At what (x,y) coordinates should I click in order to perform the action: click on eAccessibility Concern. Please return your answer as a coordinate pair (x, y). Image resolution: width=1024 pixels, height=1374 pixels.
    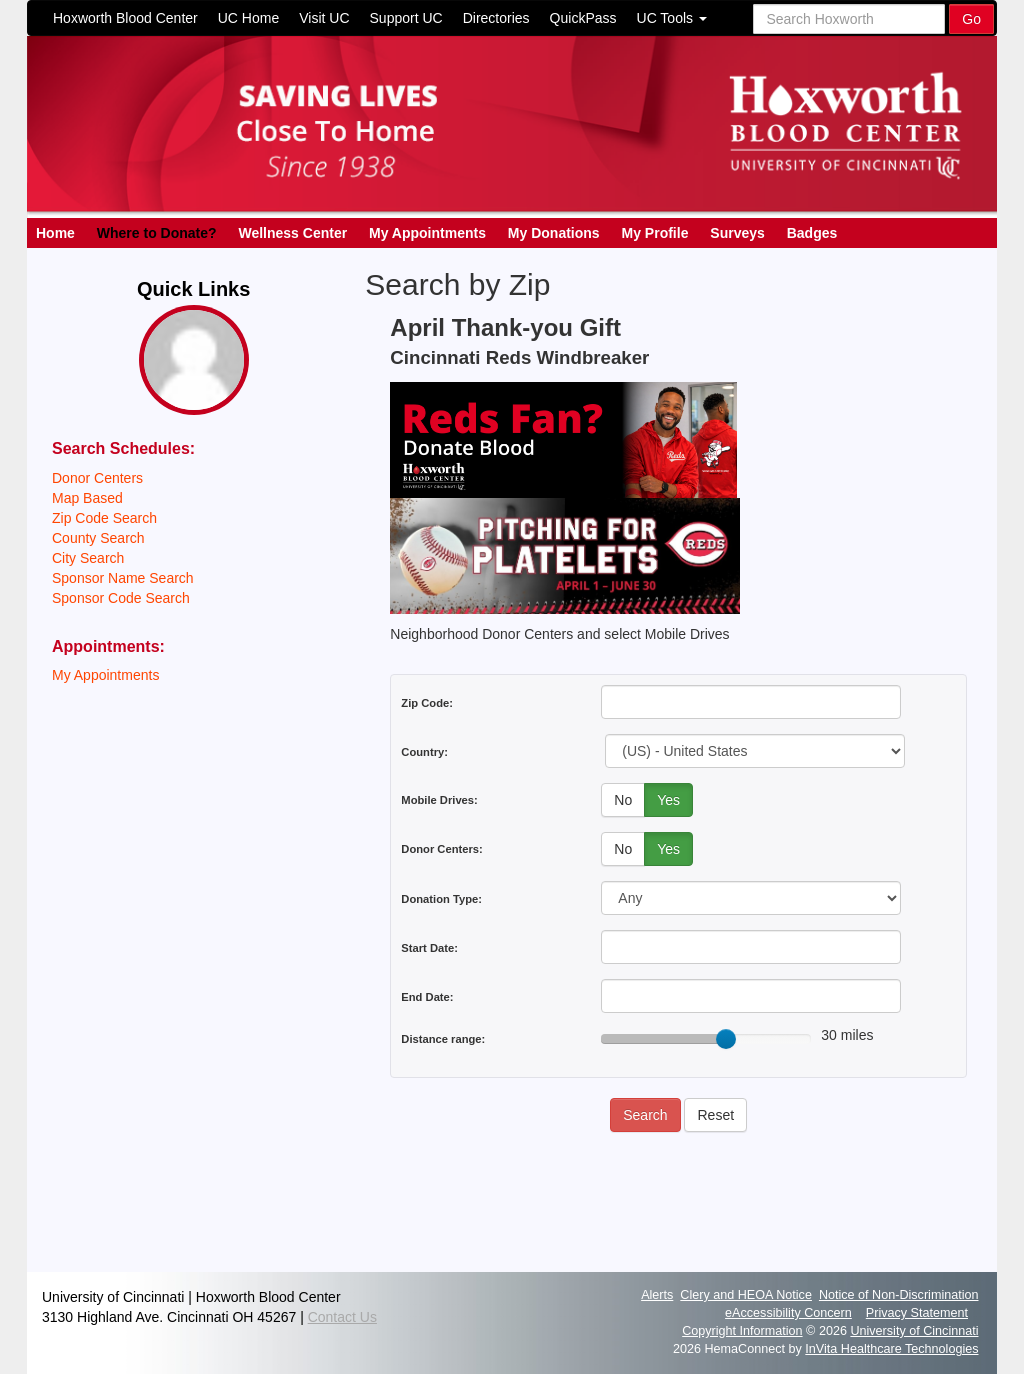
    Looking at the image, I should click on (788, 1313).